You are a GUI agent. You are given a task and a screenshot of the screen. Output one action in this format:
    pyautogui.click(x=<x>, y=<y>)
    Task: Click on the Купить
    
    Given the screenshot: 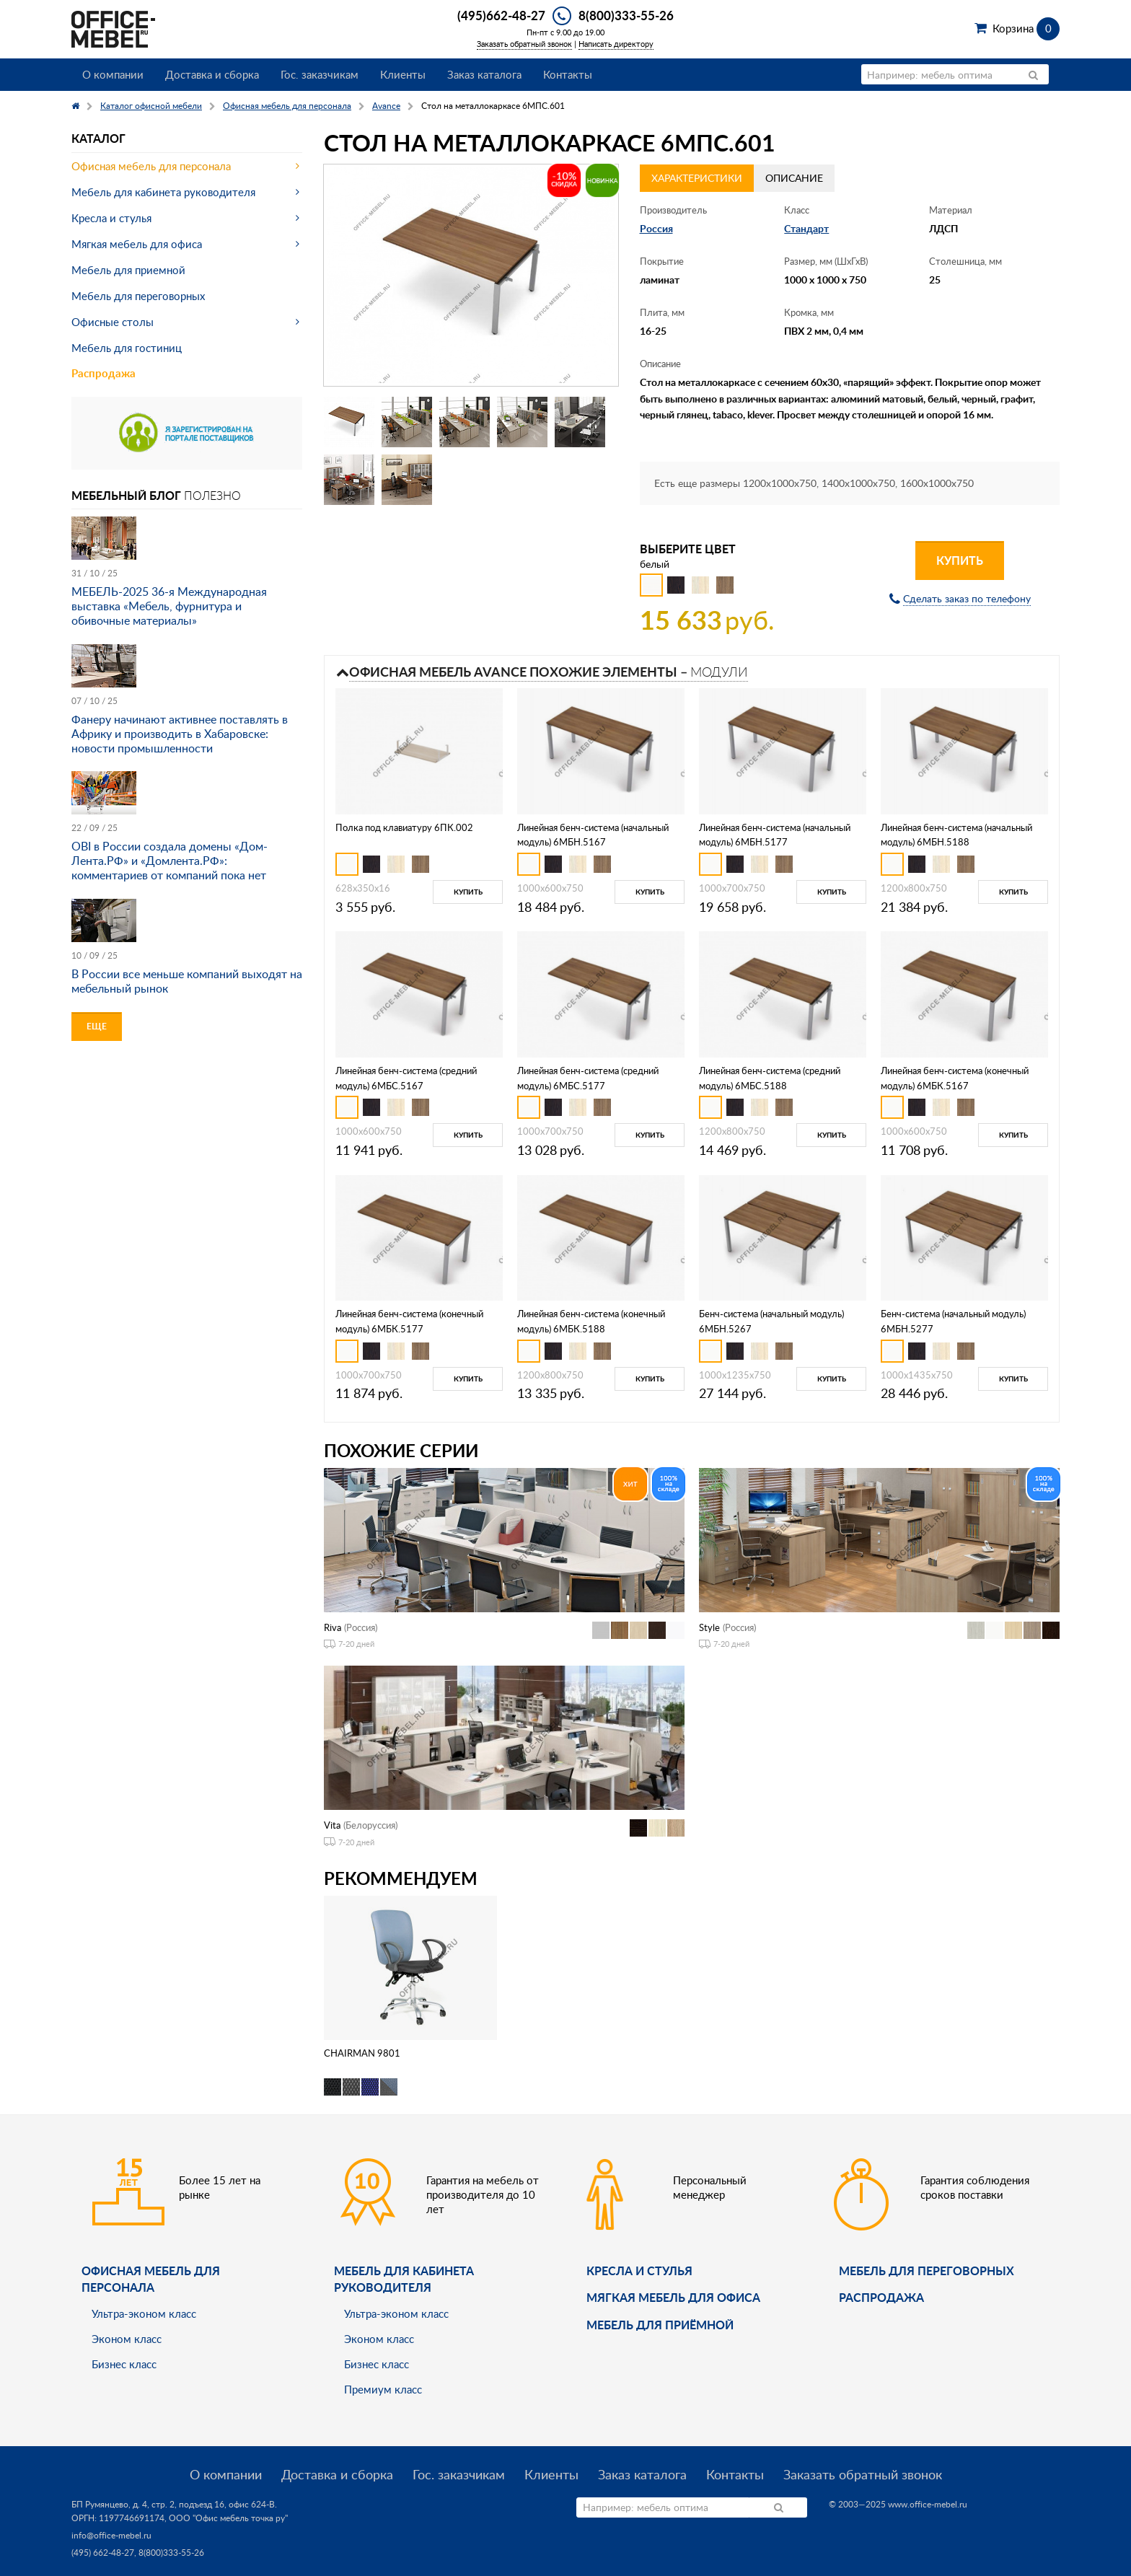 What is the action you would take?
    pyautogui.click(x=959, y=560)
    